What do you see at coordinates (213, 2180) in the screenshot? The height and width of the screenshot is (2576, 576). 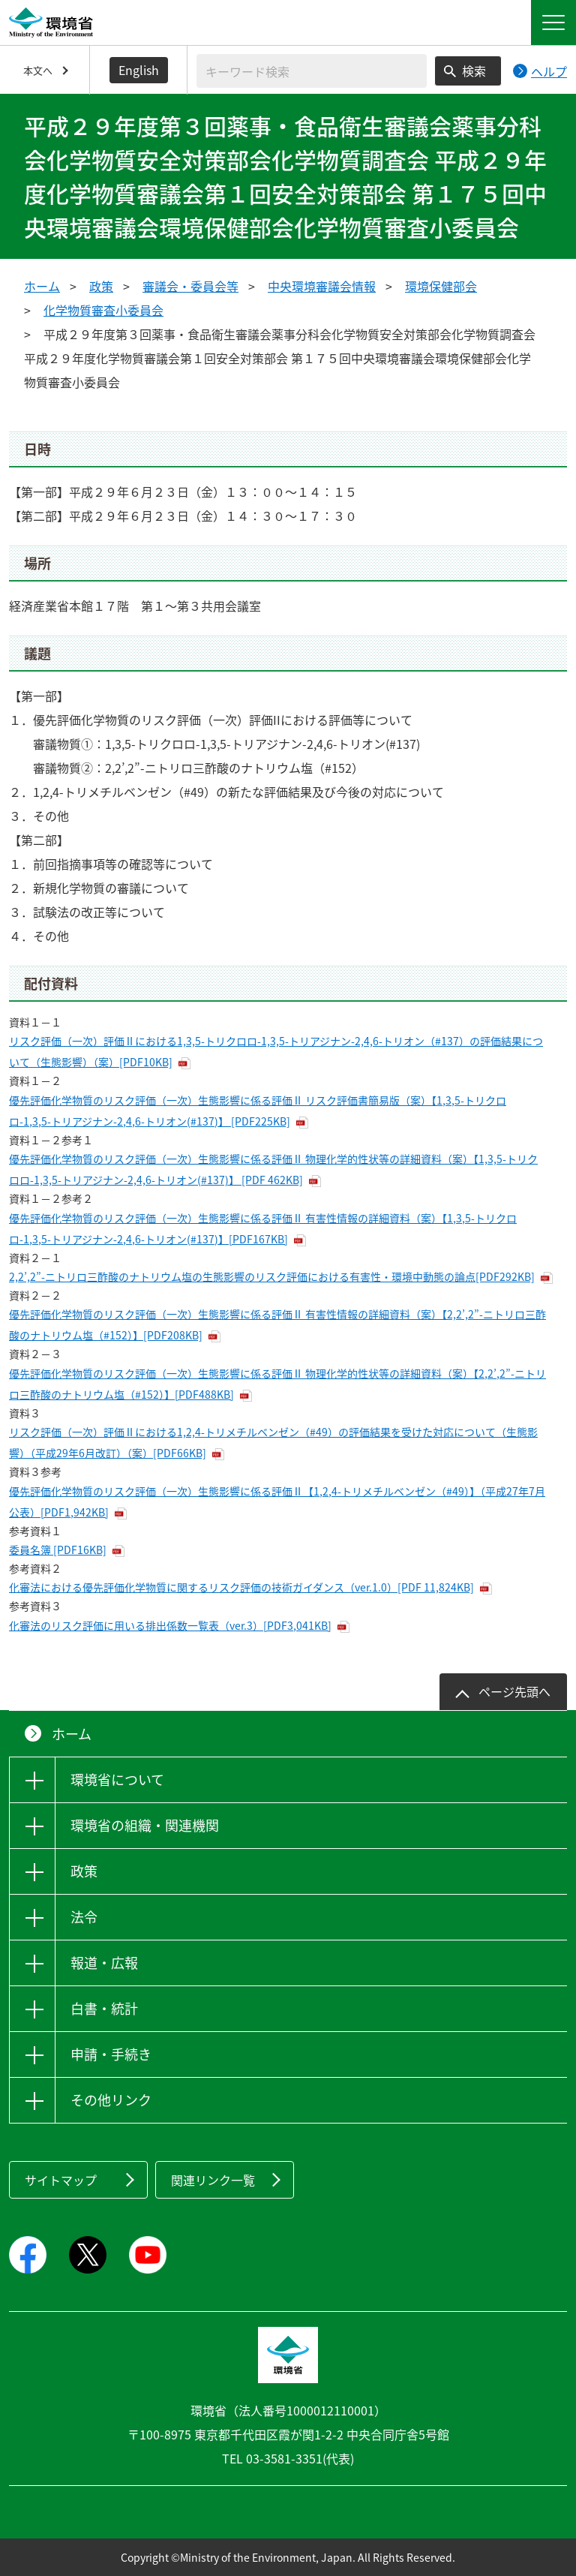 I see `関連リンク一覧` at bounding box center [213, 2180].